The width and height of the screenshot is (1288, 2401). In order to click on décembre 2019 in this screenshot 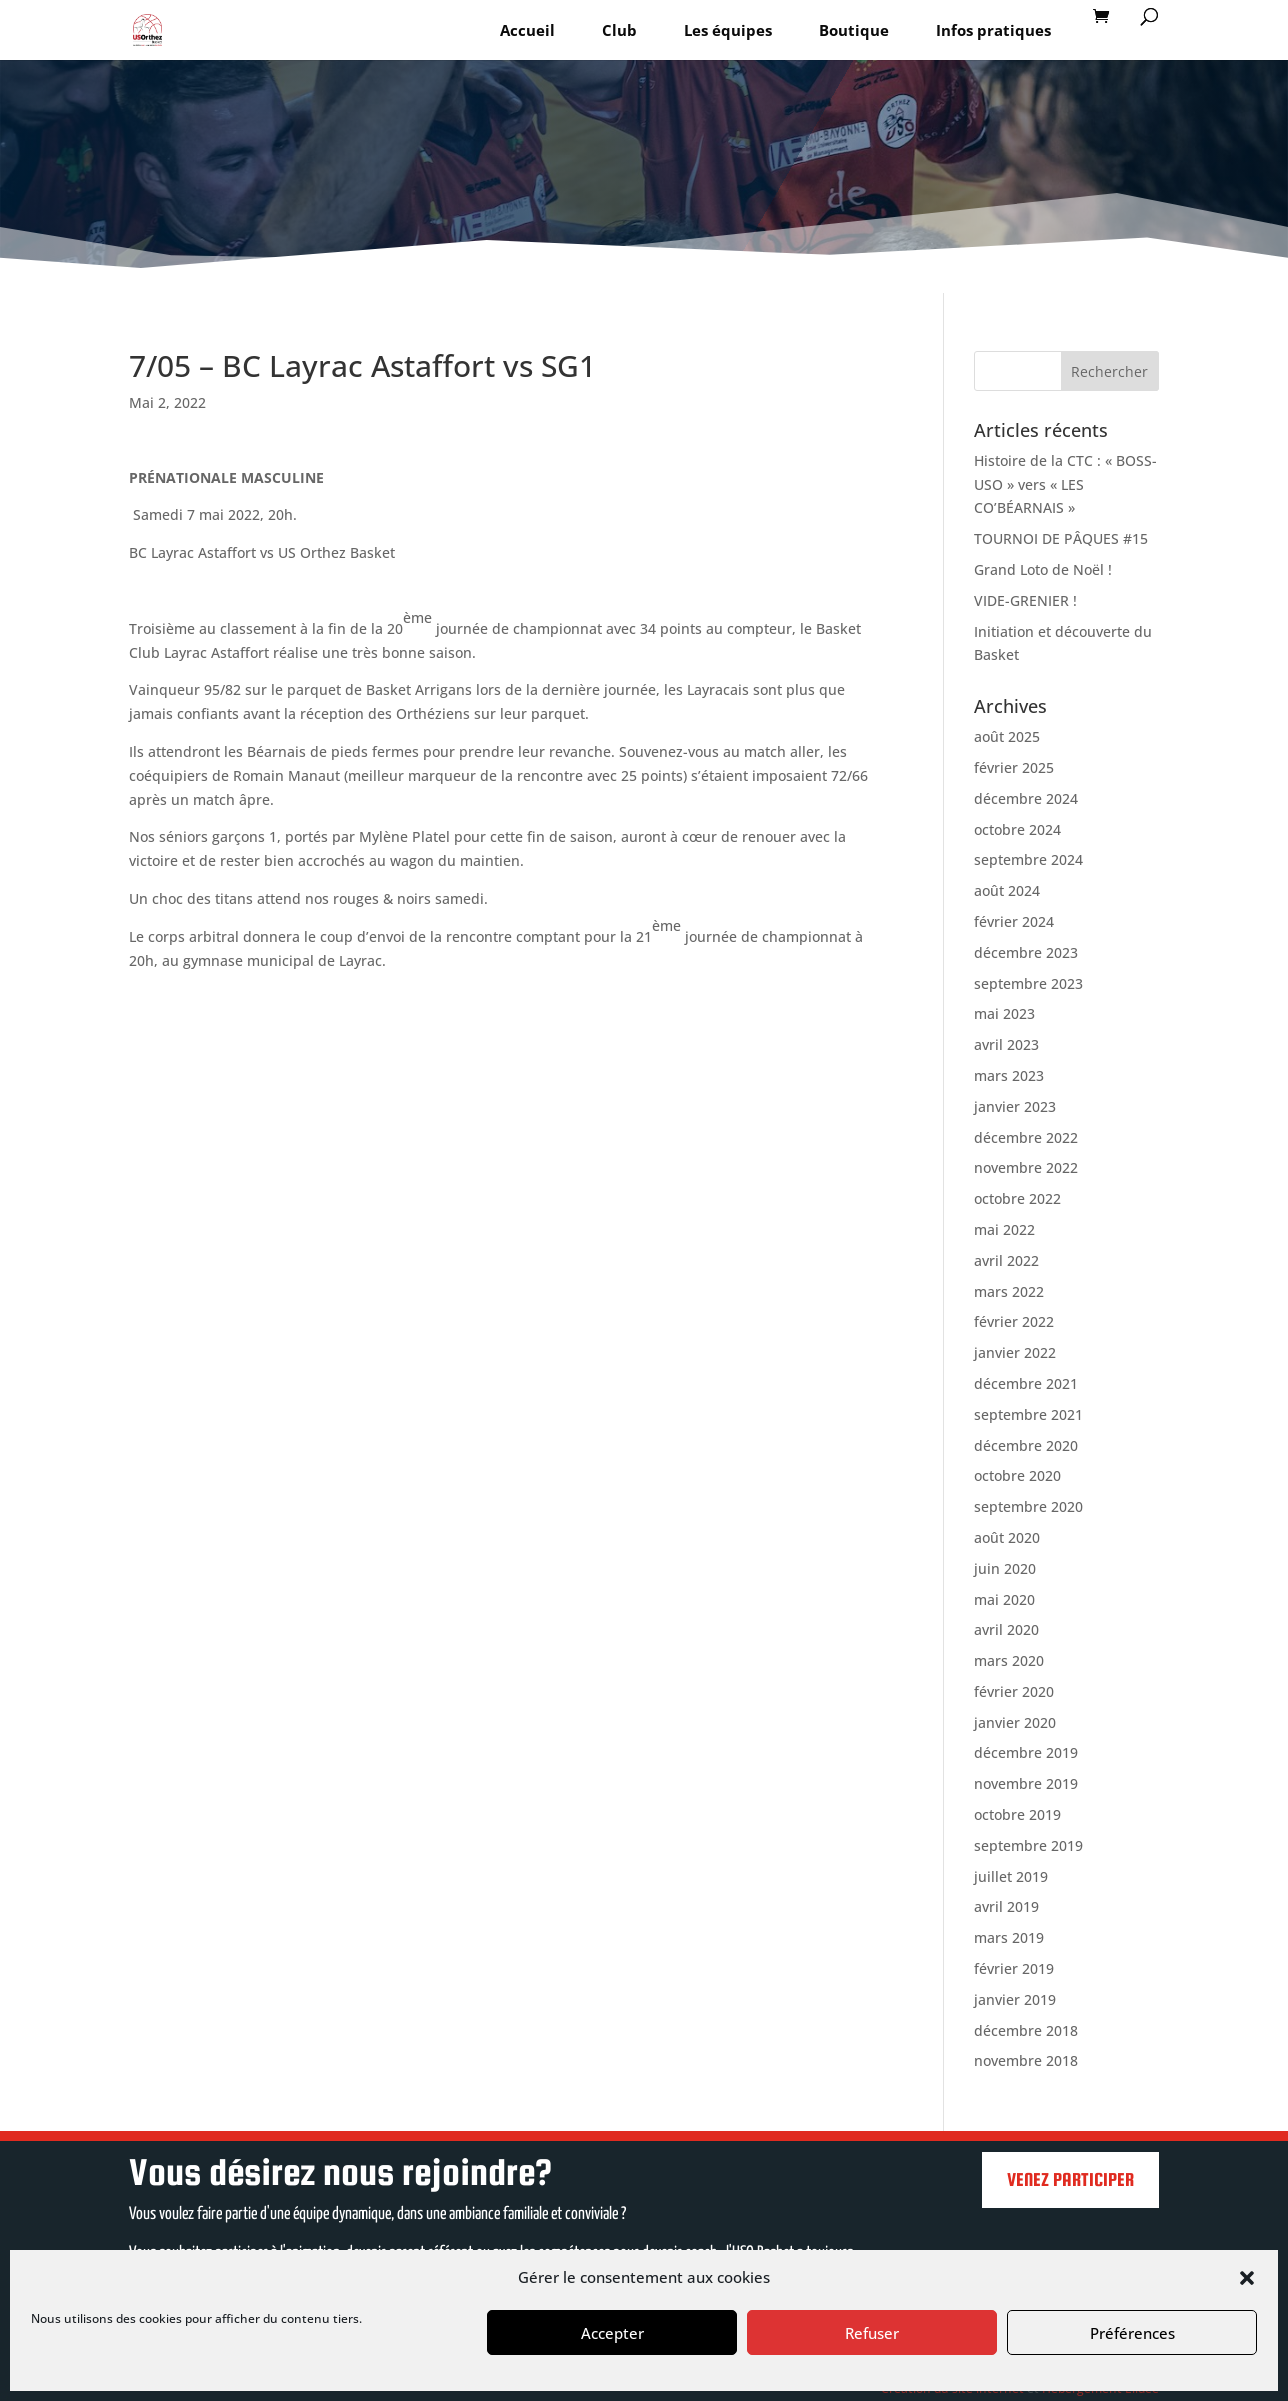, I will do `click(1026, 1752)`.